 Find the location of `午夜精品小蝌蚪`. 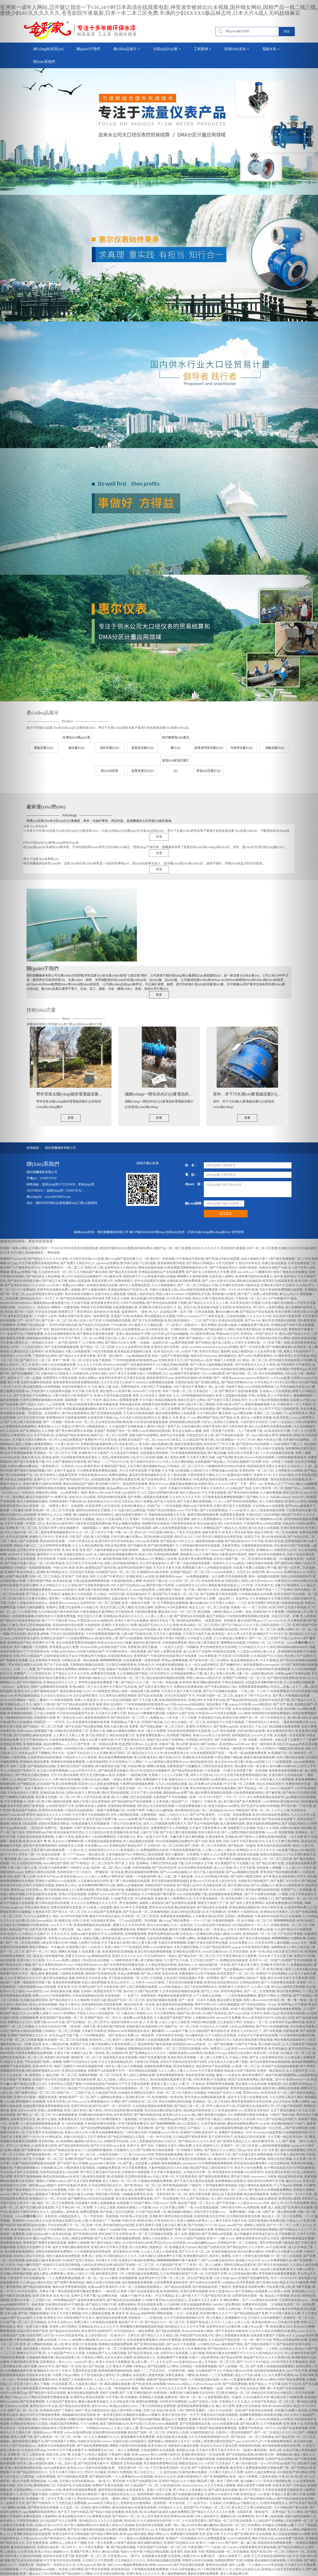

午夜精品小蝌蚪 is located at coordinates (92, 2357).